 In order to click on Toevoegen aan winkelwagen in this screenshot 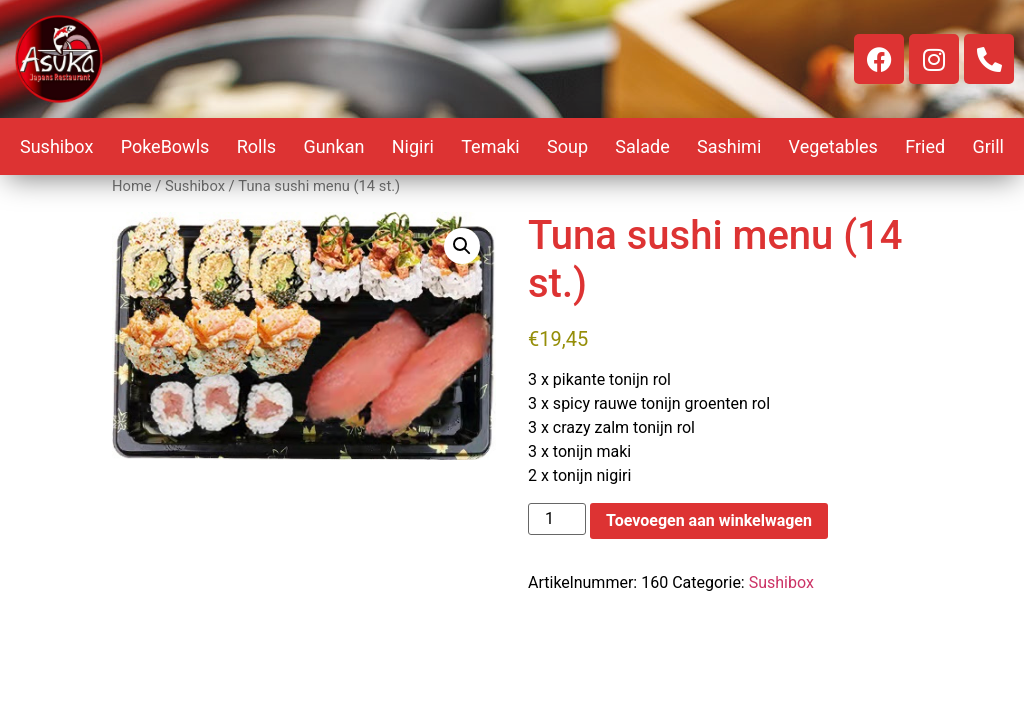, I will do `click(709, 520)`.